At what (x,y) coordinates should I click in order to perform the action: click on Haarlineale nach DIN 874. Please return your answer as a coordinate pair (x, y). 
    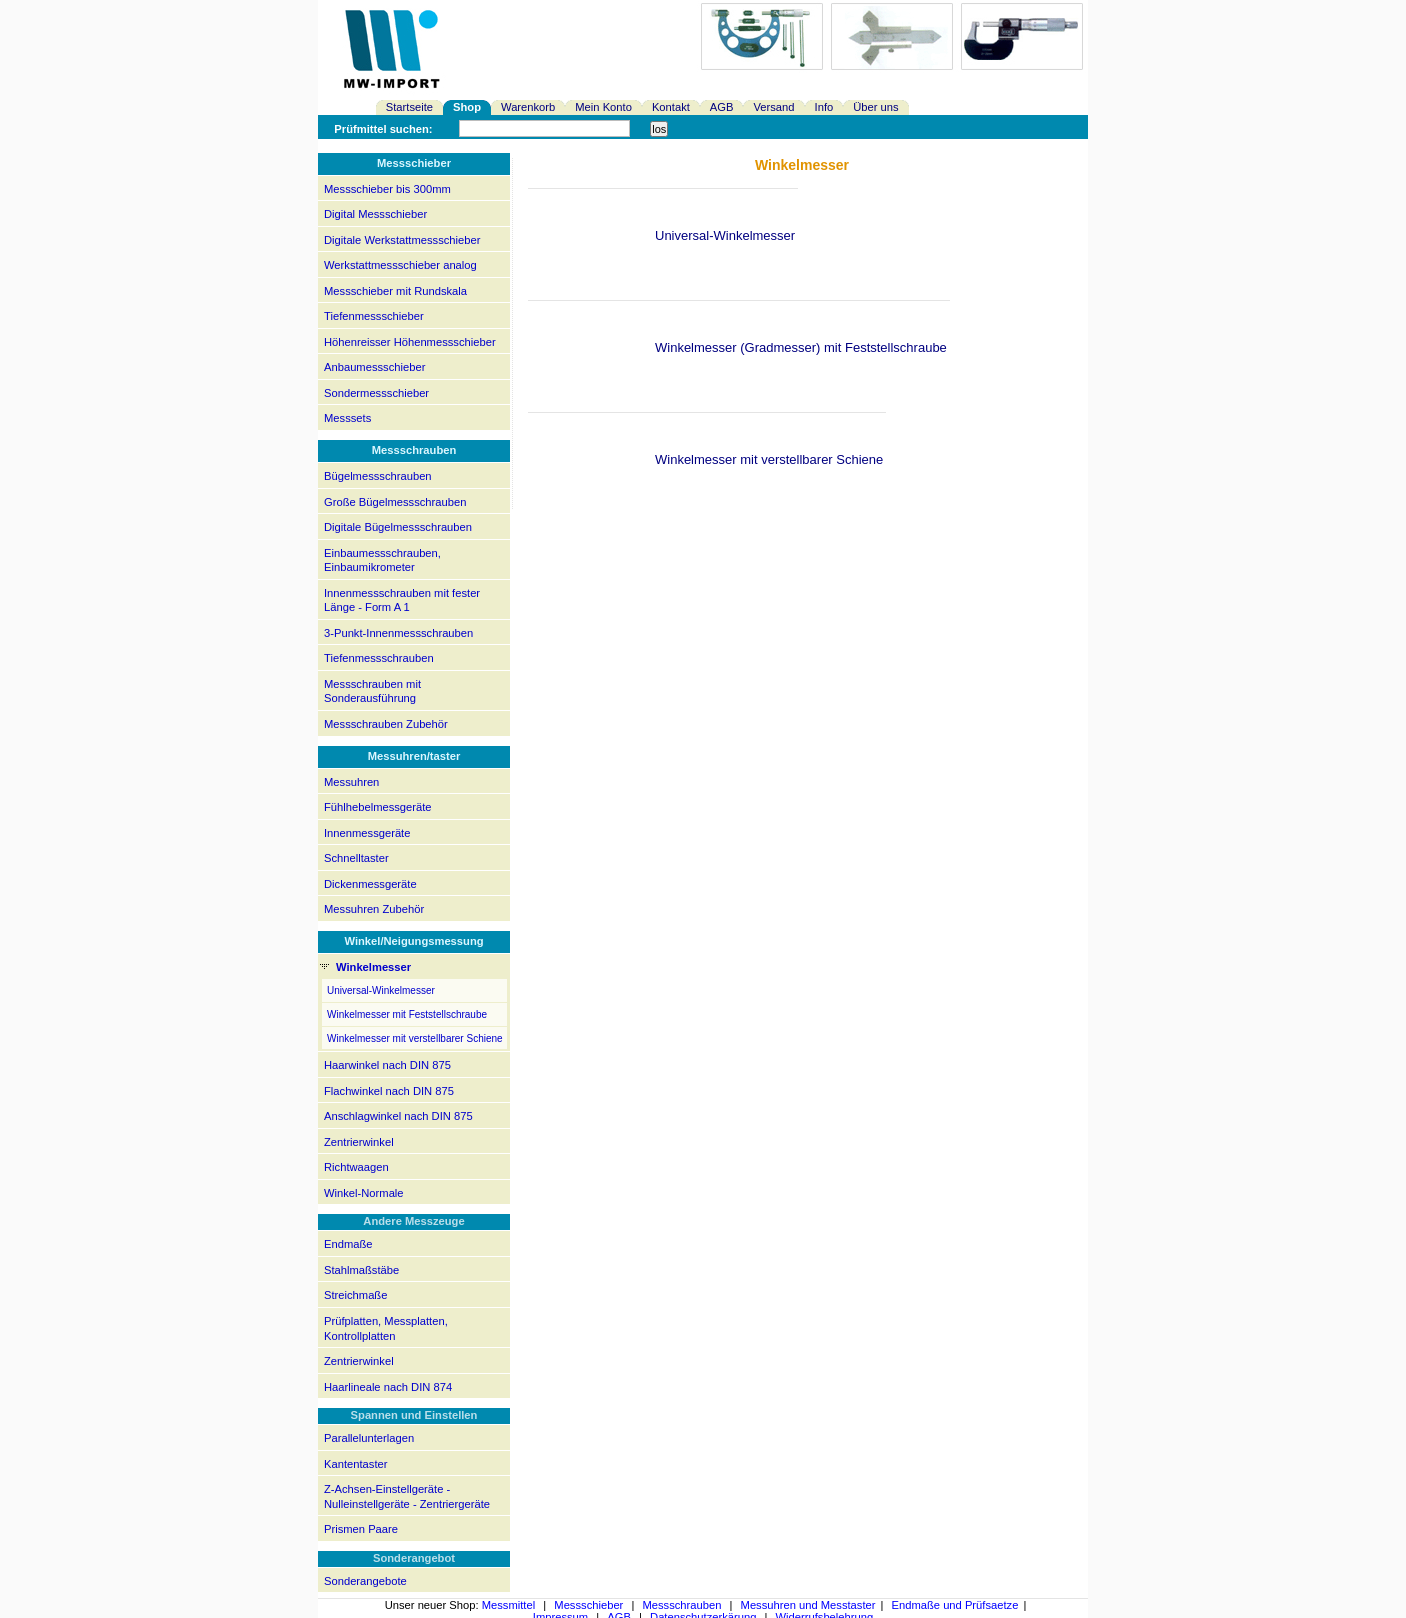
    Looking at the image, I should click on (388, 1387).